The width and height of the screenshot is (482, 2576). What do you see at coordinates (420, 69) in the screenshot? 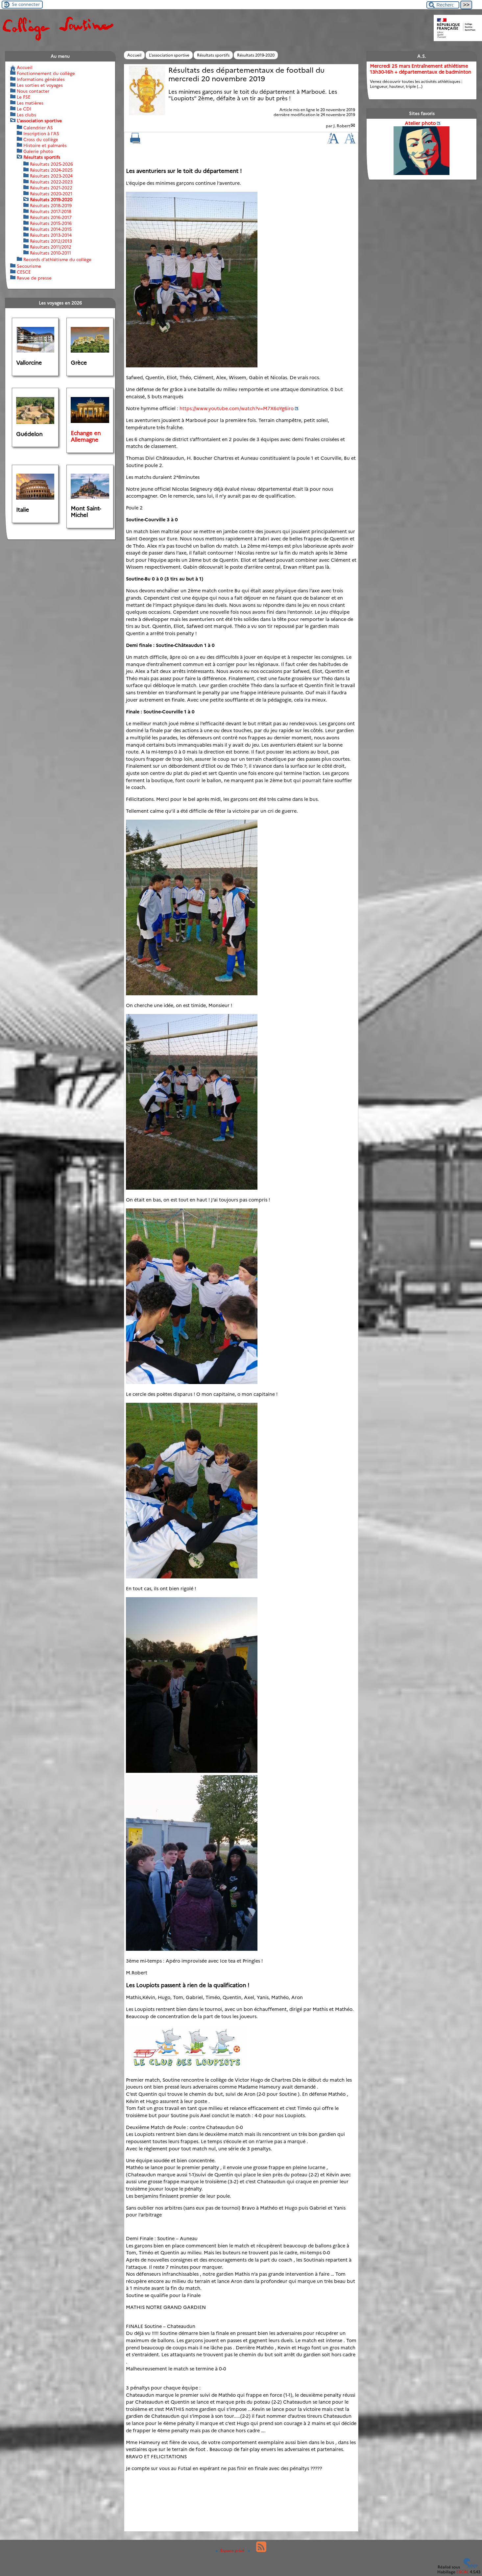
I see `Mercredi 25 mars Entraînement athlétisme 13h30-16h + départementaux de badminton` at bounding box center [420, 69].